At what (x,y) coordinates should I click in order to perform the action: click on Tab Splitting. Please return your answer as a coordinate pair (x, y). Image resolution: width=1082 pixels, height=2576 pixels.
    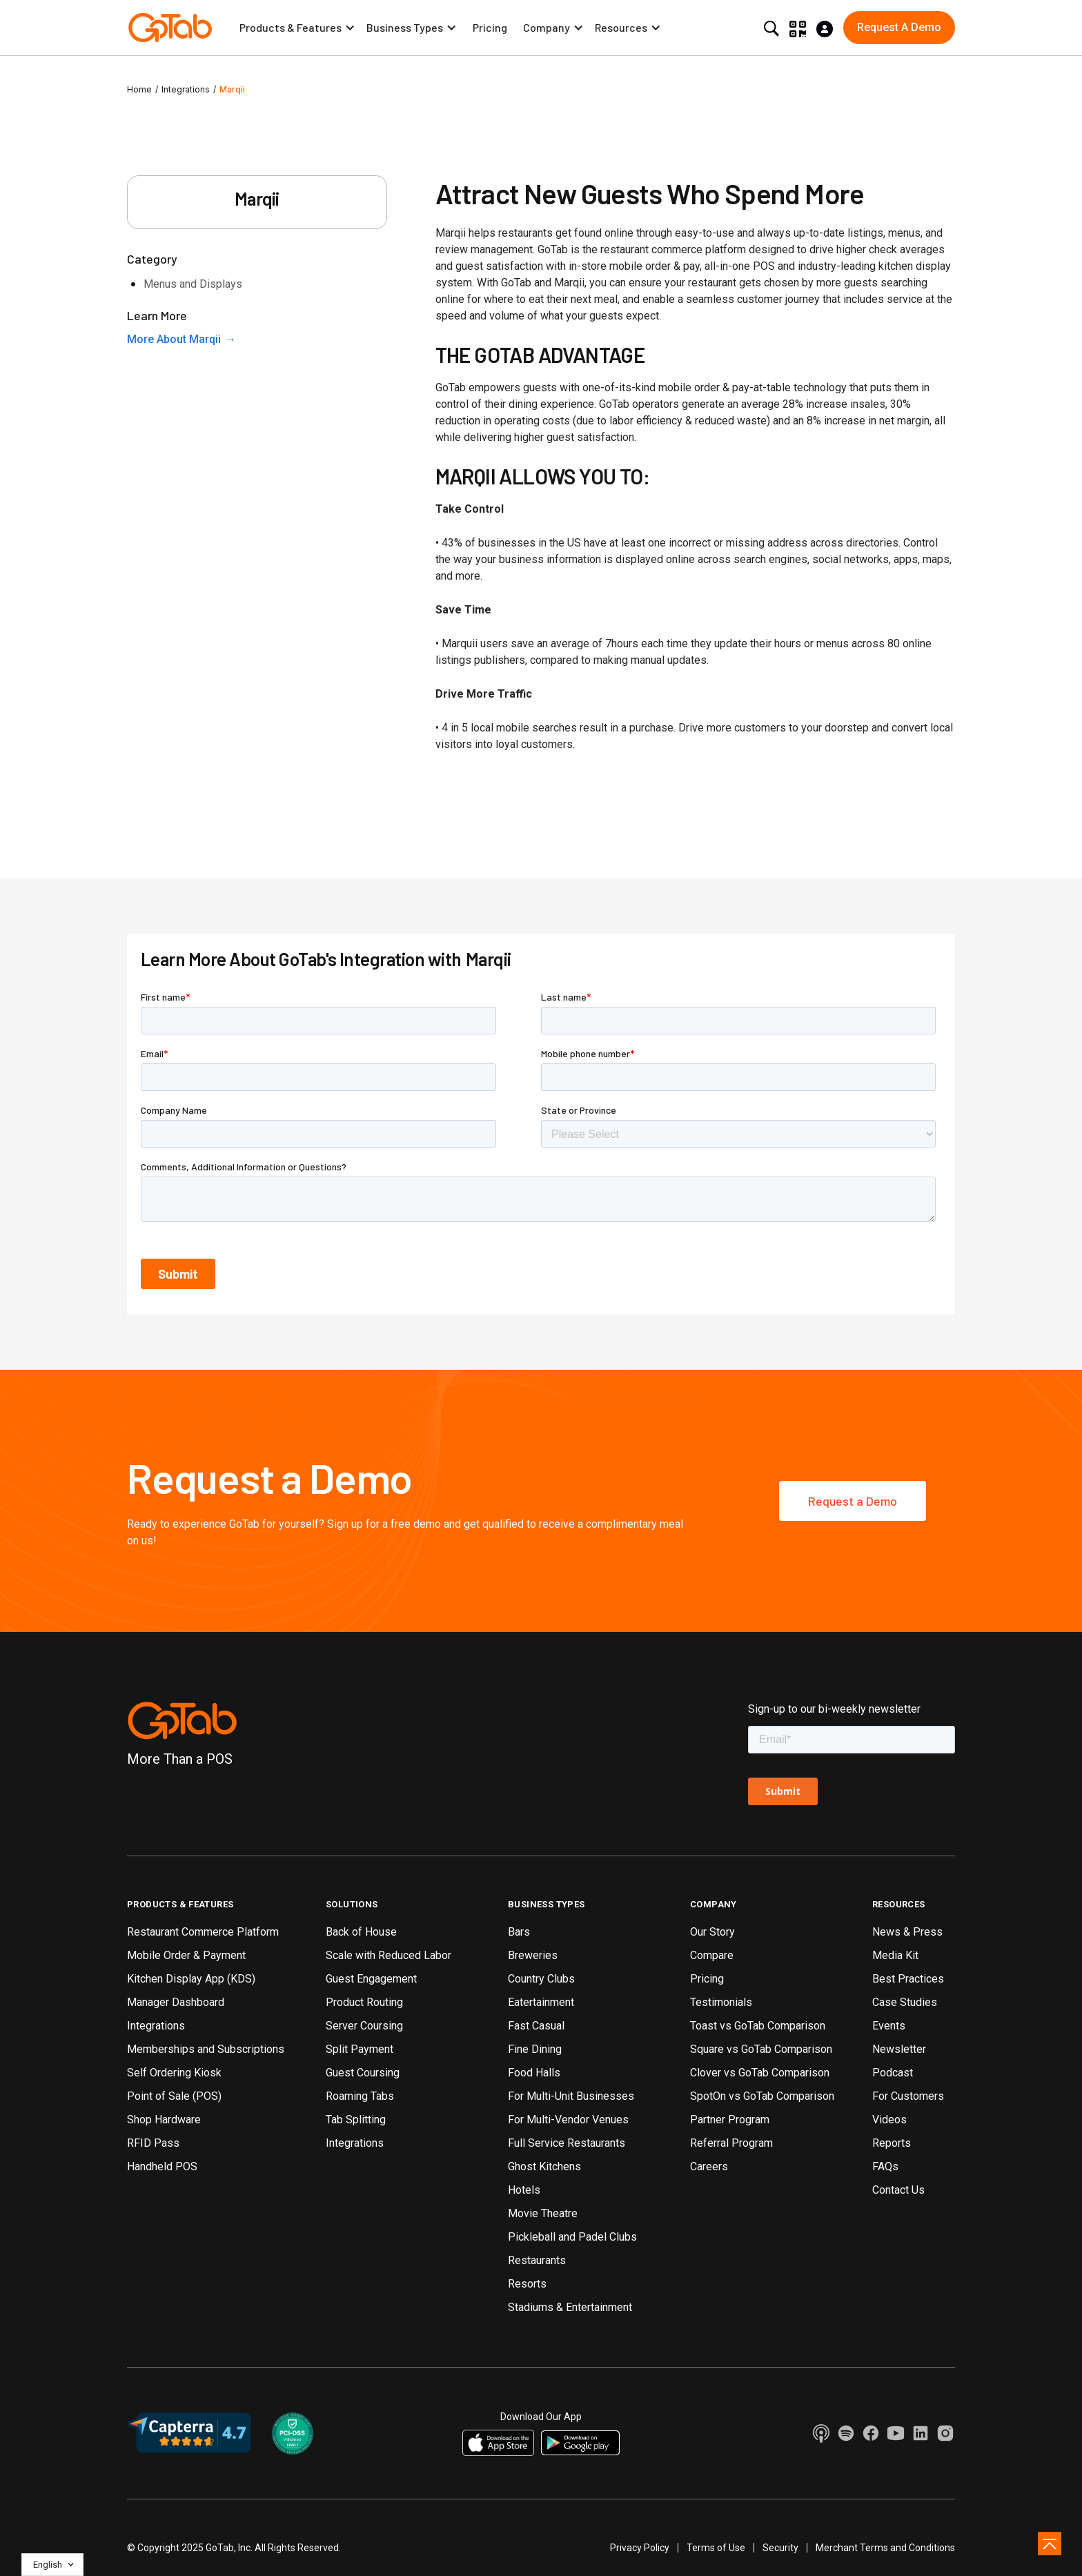
    Looking at the image, I should click on (356, 2119).